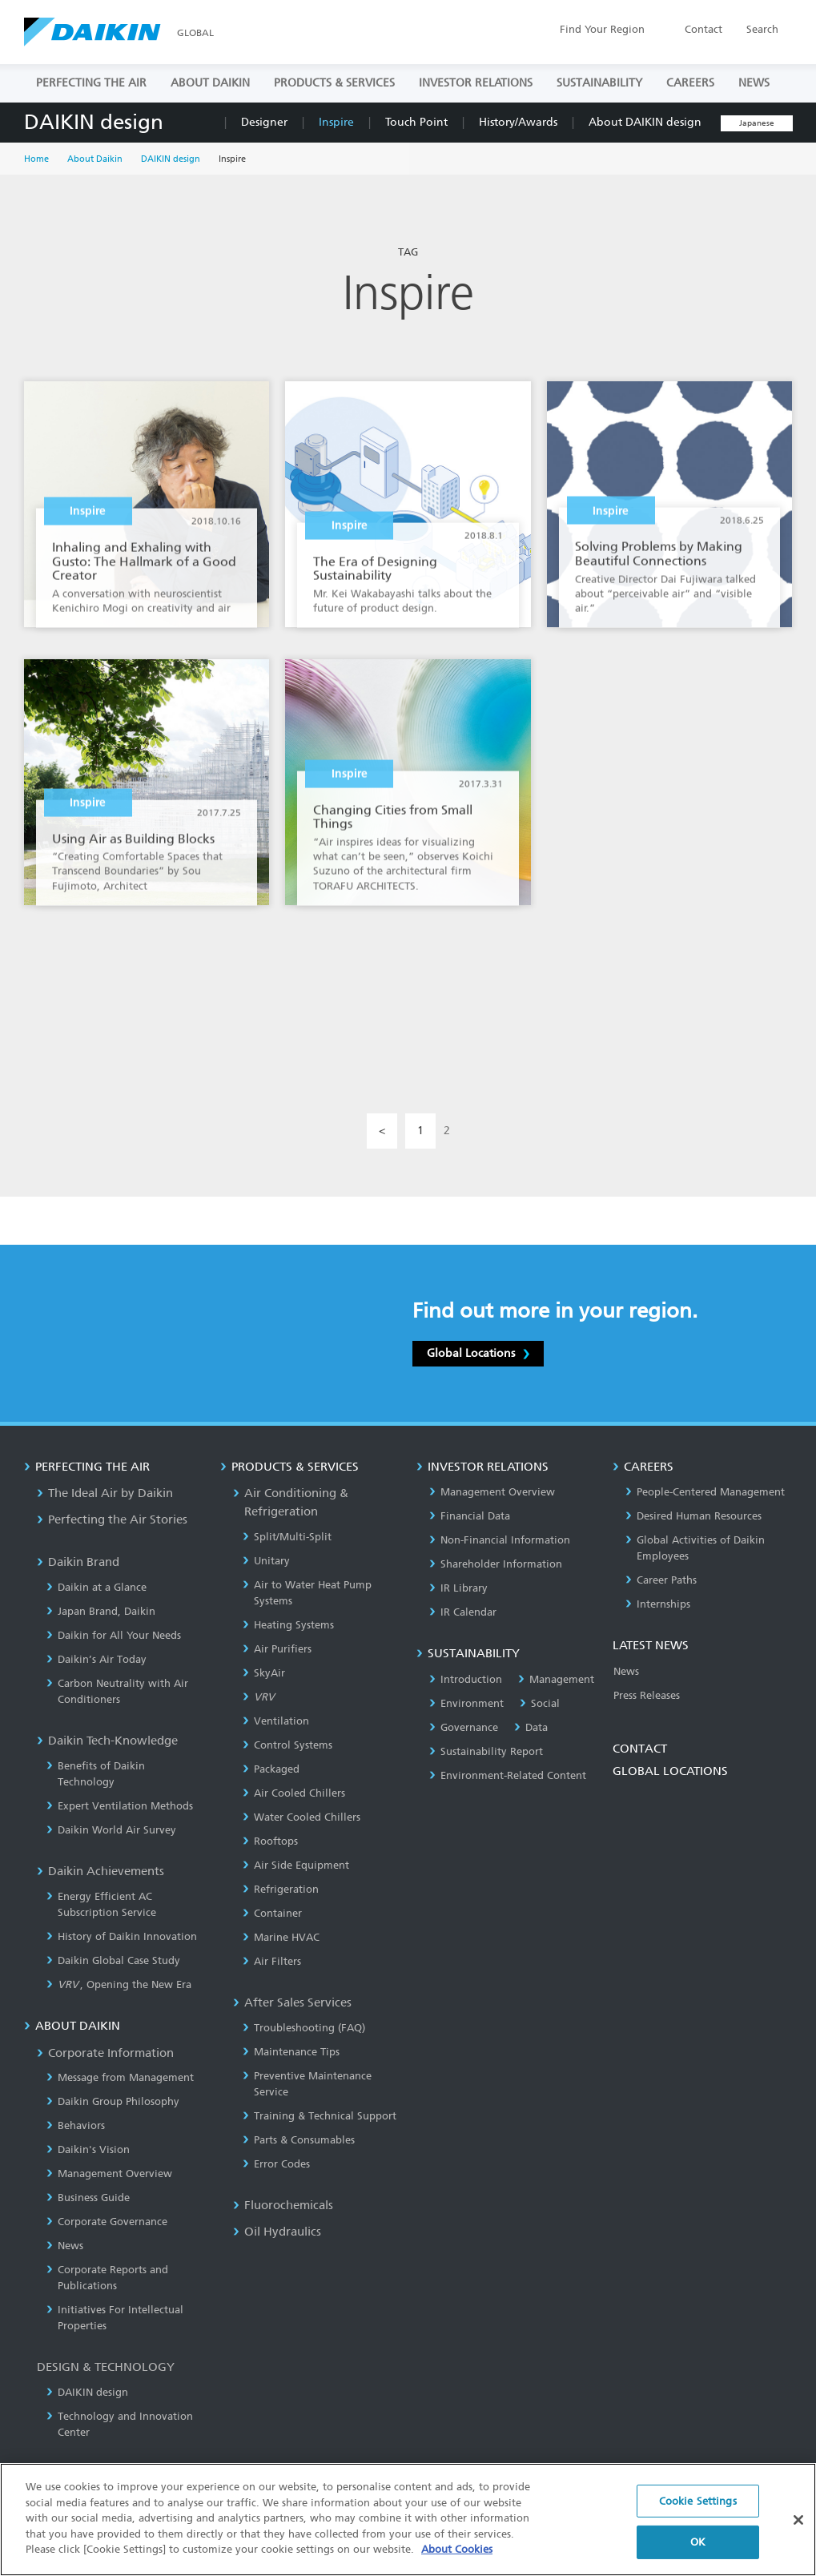  What do you see at coordinates (693, 1516) in the screenshot?
I see `Desired Human Resources` at bounding box center [693, 1516].